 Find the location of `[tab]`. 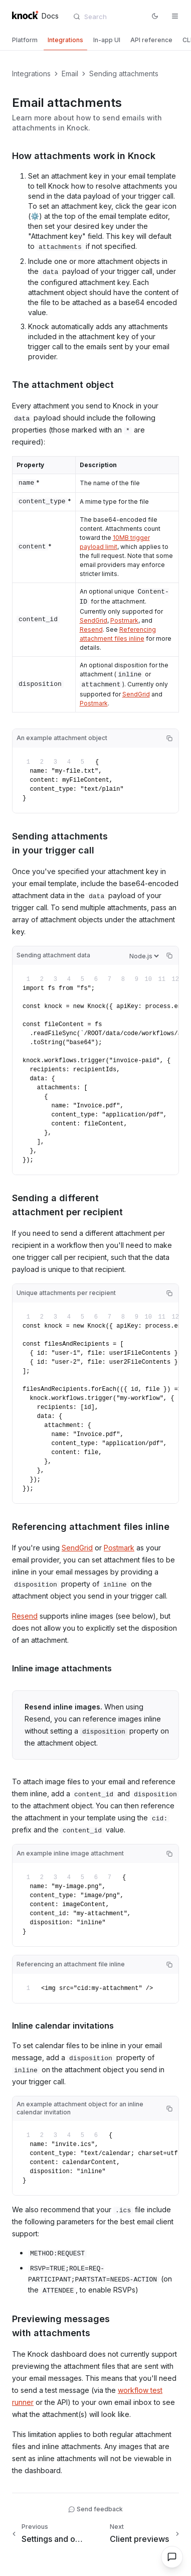

[tab] is located at coordinates (25, 40).